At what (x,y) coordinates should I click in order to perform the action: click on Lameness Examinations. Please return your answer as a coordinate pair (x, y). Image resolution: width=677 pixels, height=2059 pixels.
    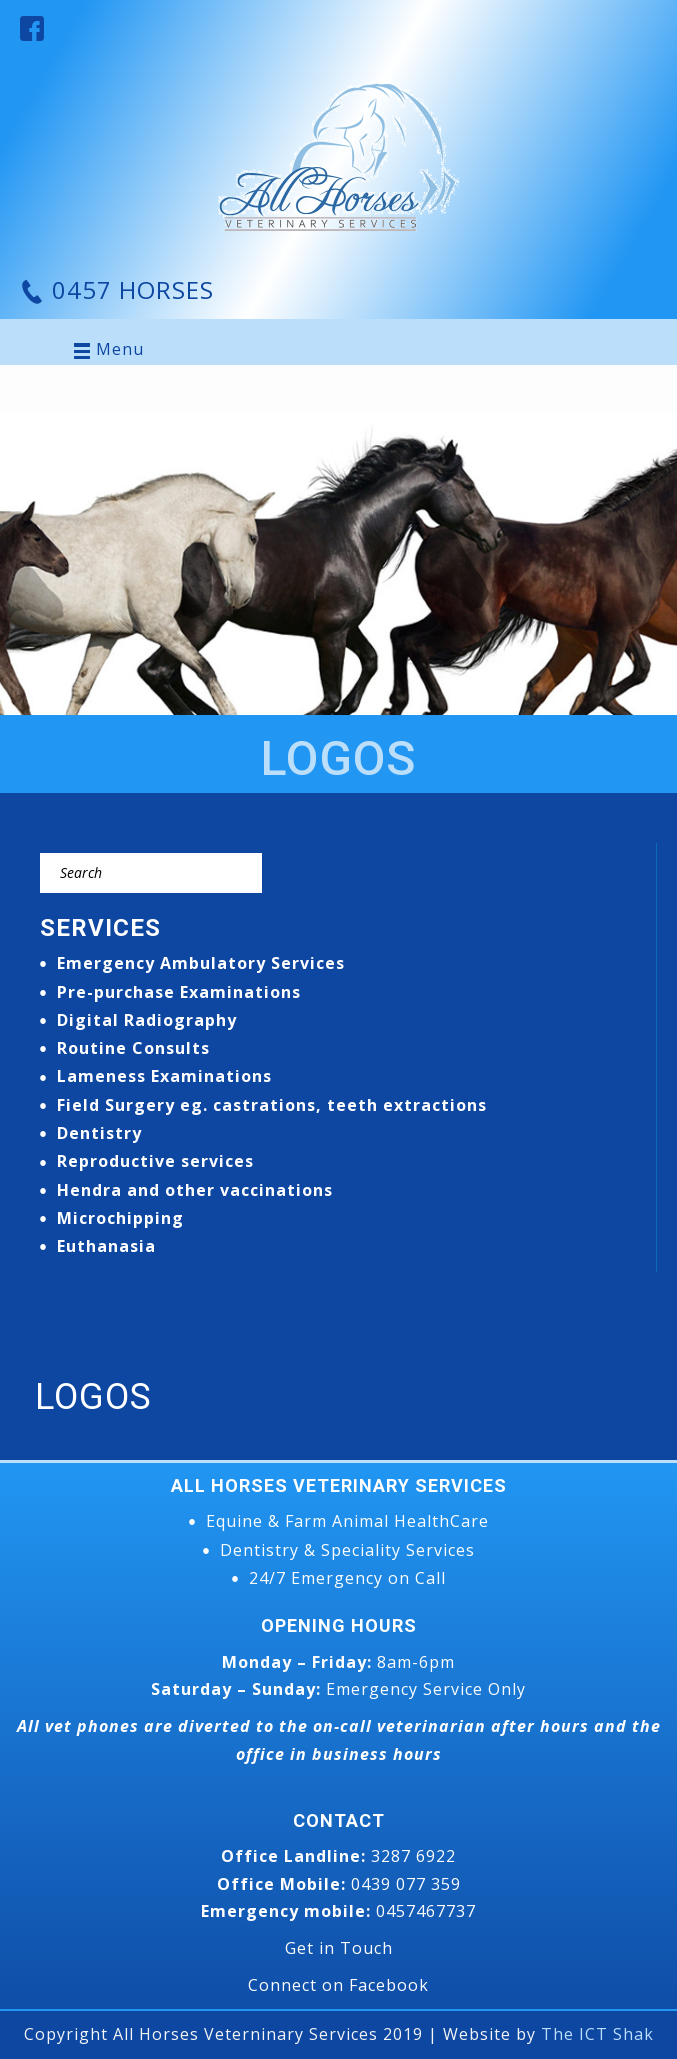
    Looking at the image, I should click on (164, 1076).